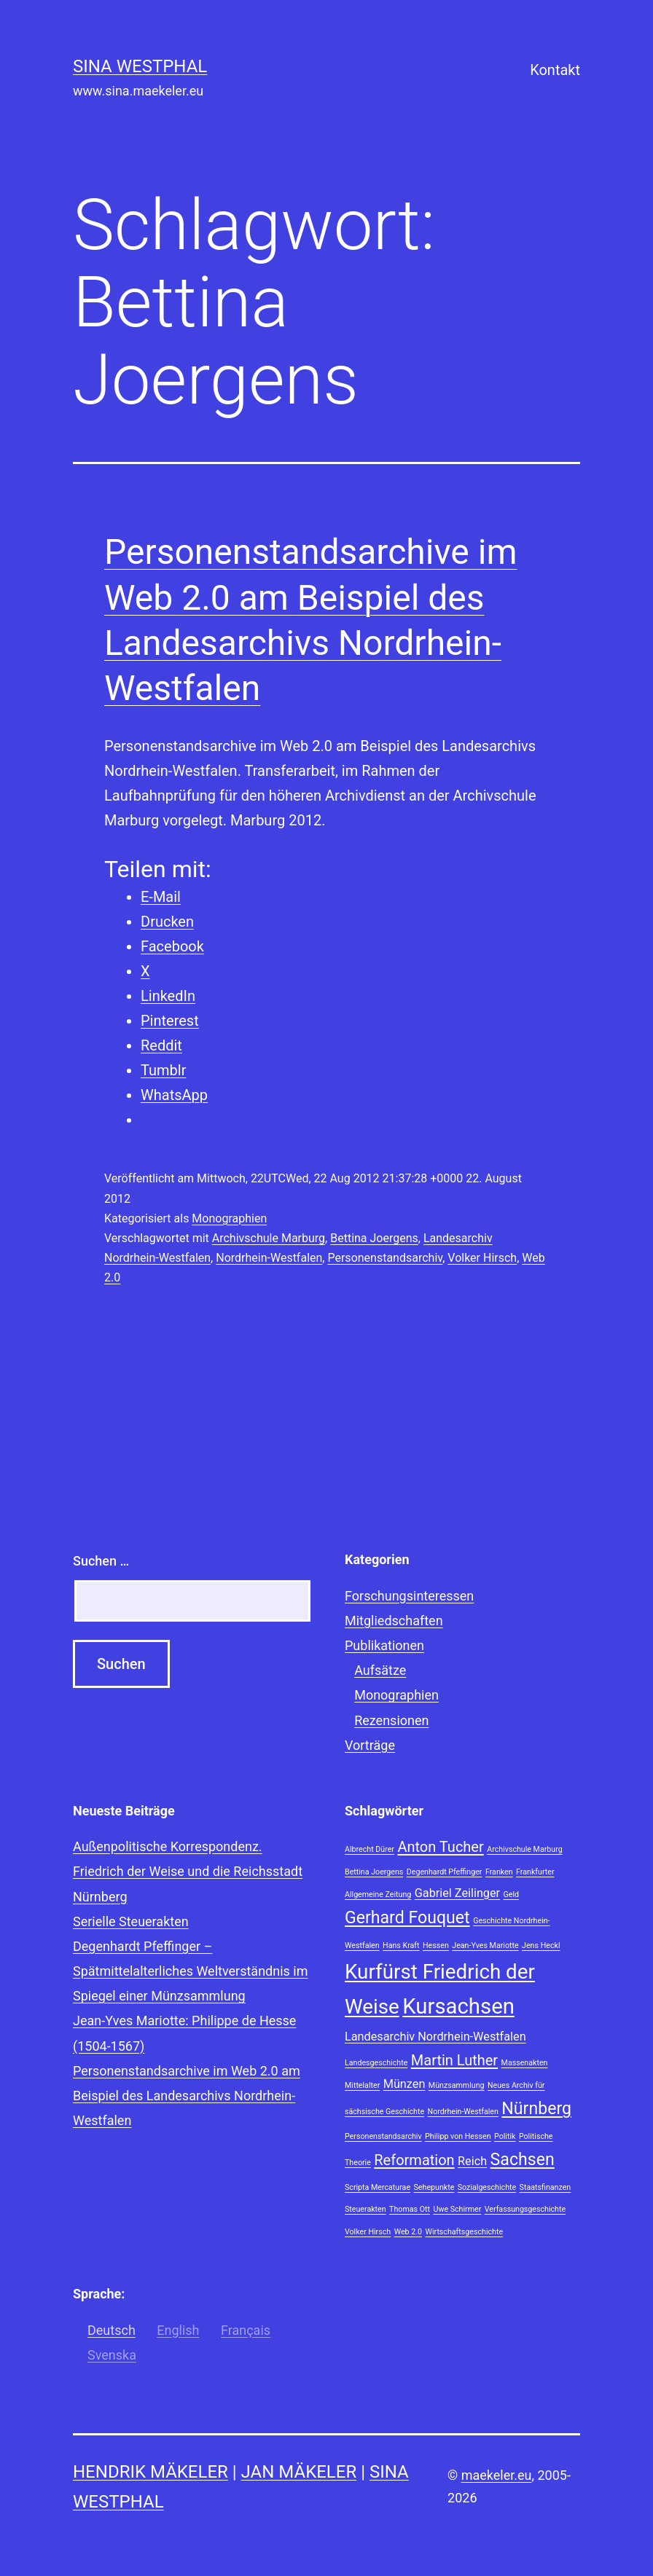  I want to click on Sina Westphal, so click(140, 66).